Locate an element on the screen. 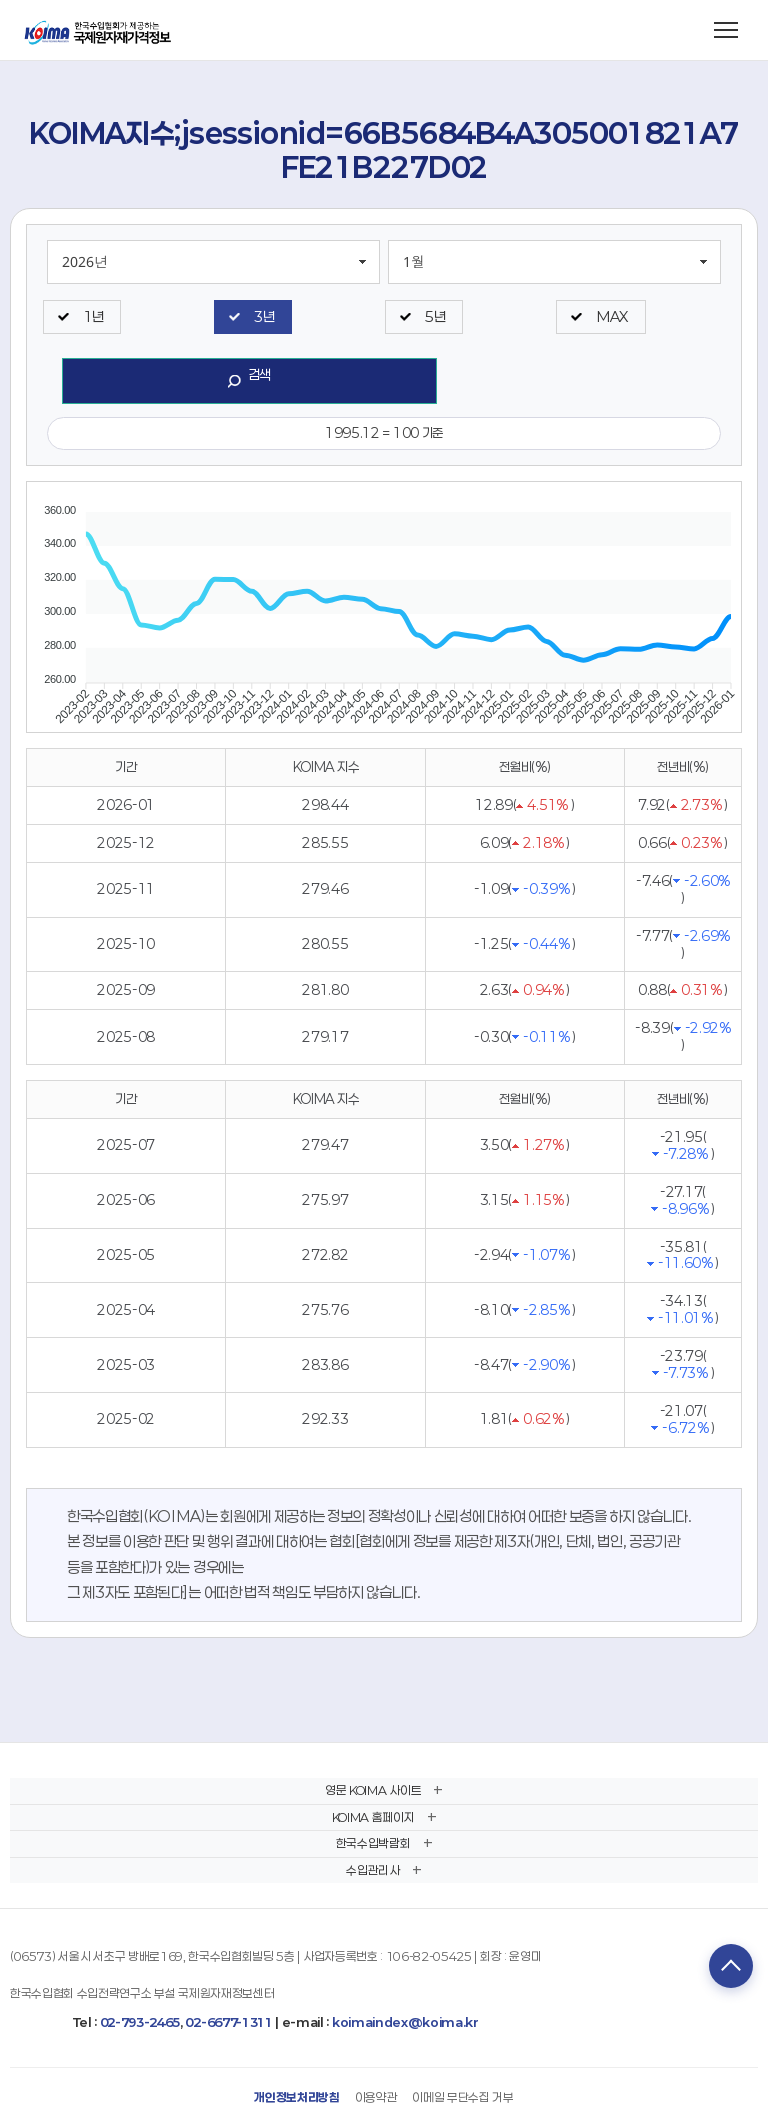 The width and height of the screenshot is (768, 2122). 1년 is located at coordinates (93, 316).